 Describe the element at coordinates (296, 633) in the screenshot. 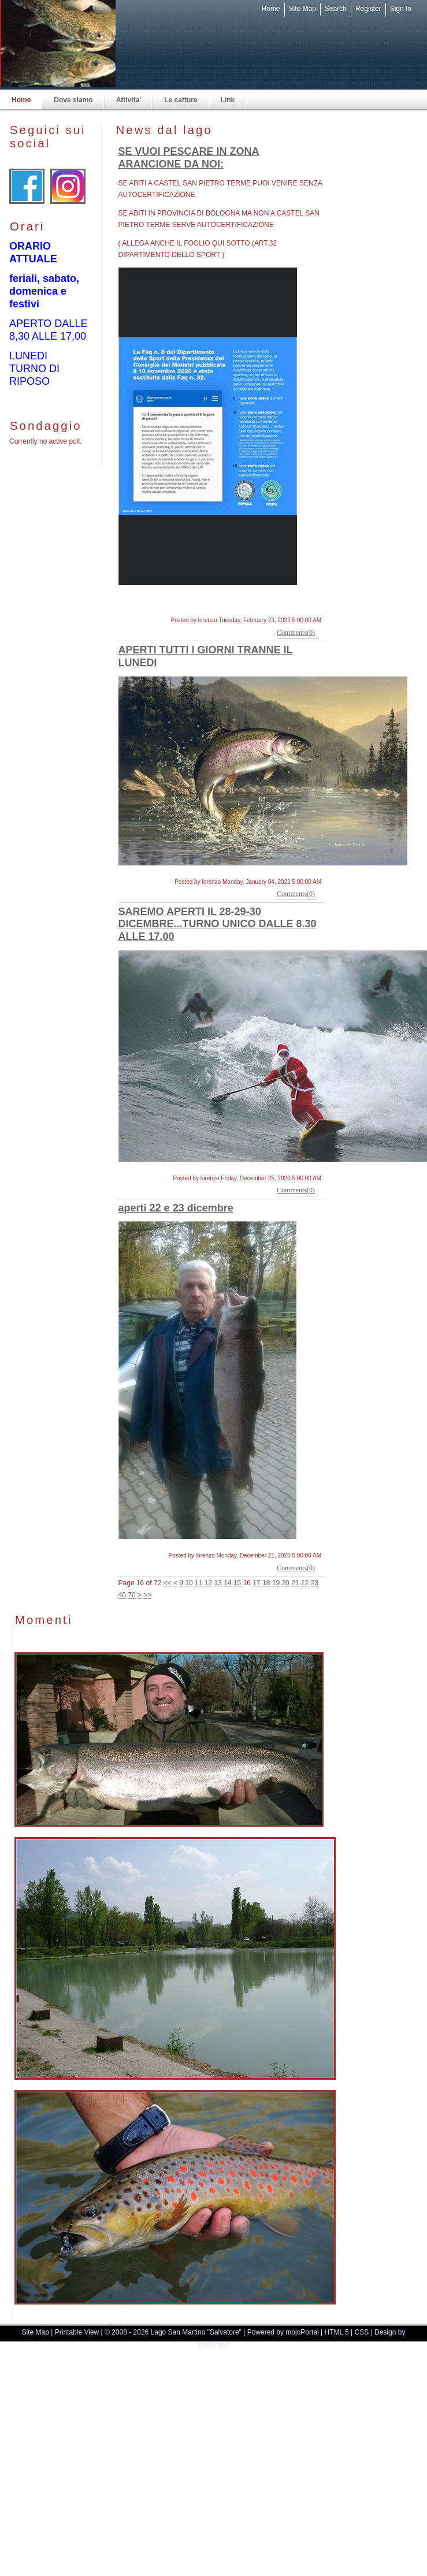

I see `Comments(0)` at that location.